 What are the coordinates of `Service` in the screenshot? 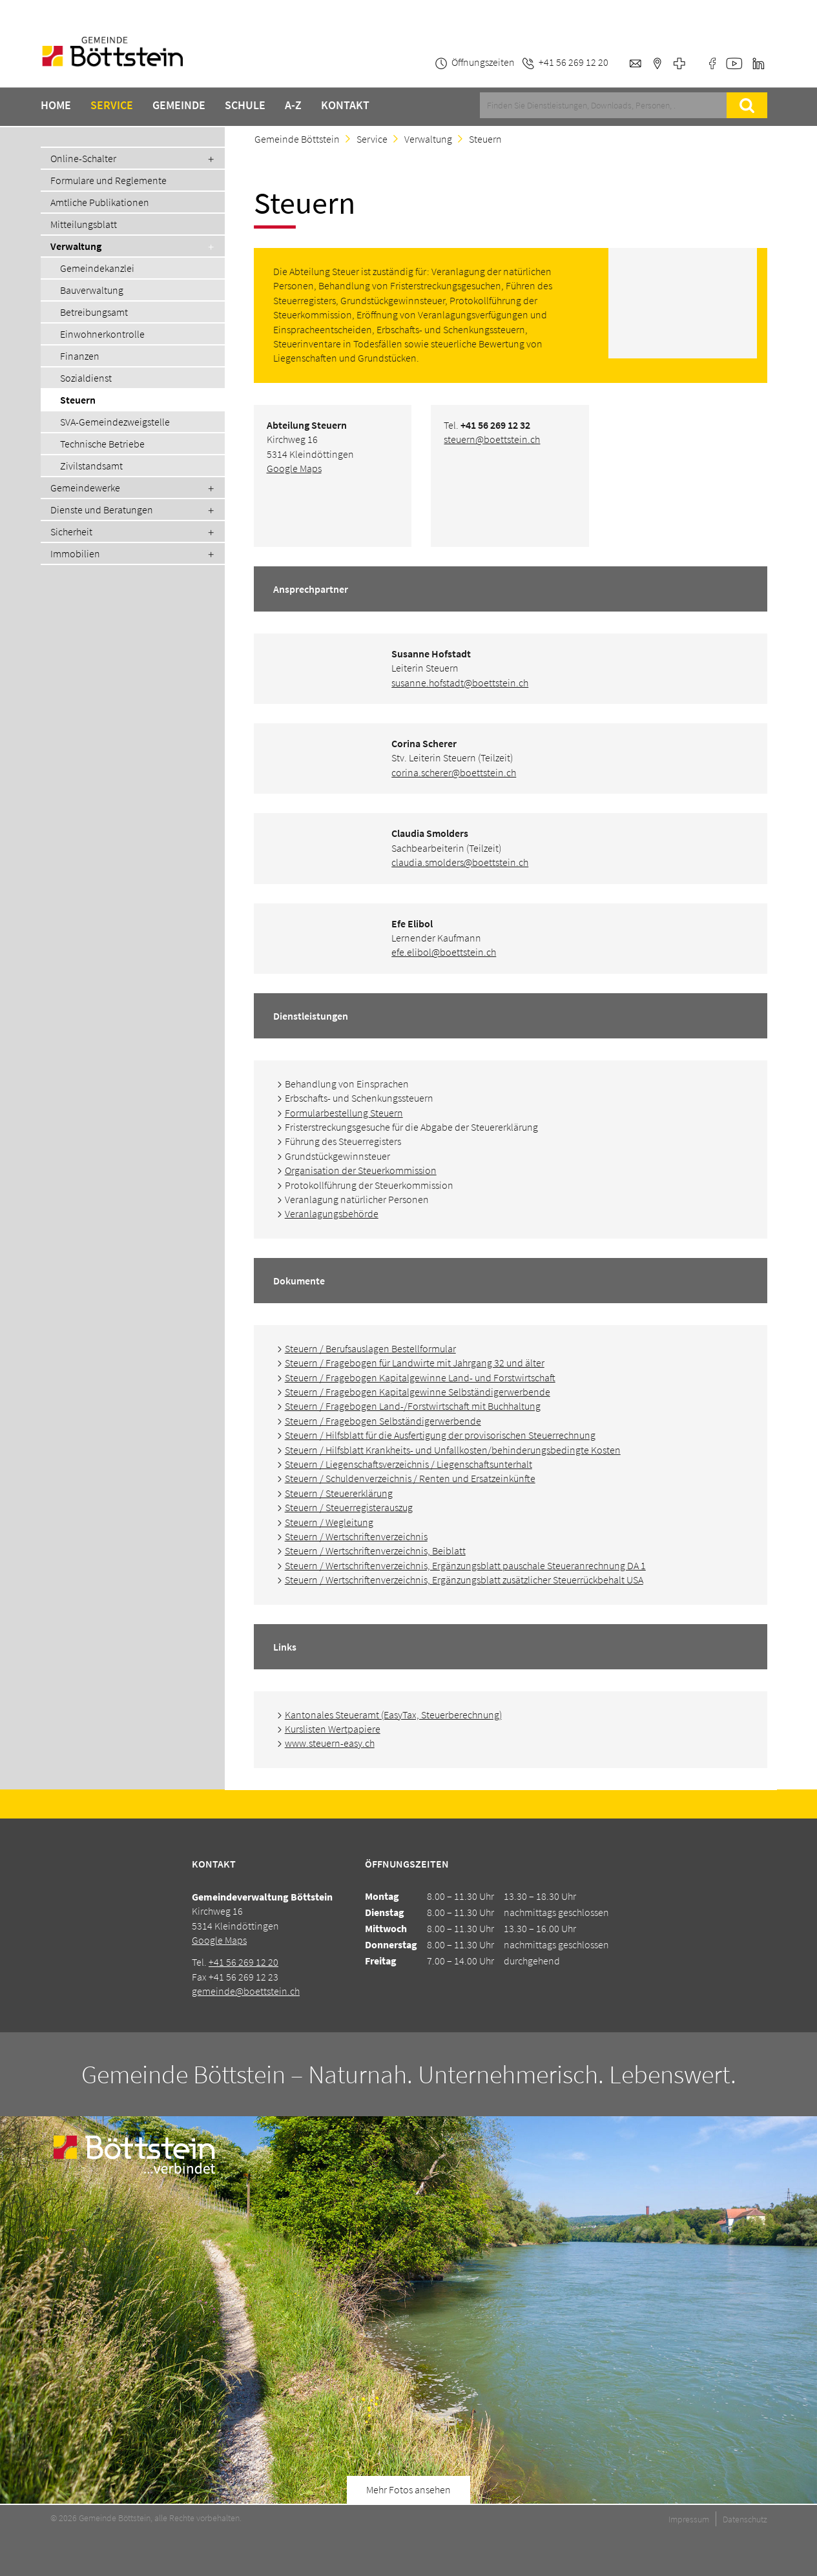 It's located at (111, 105).